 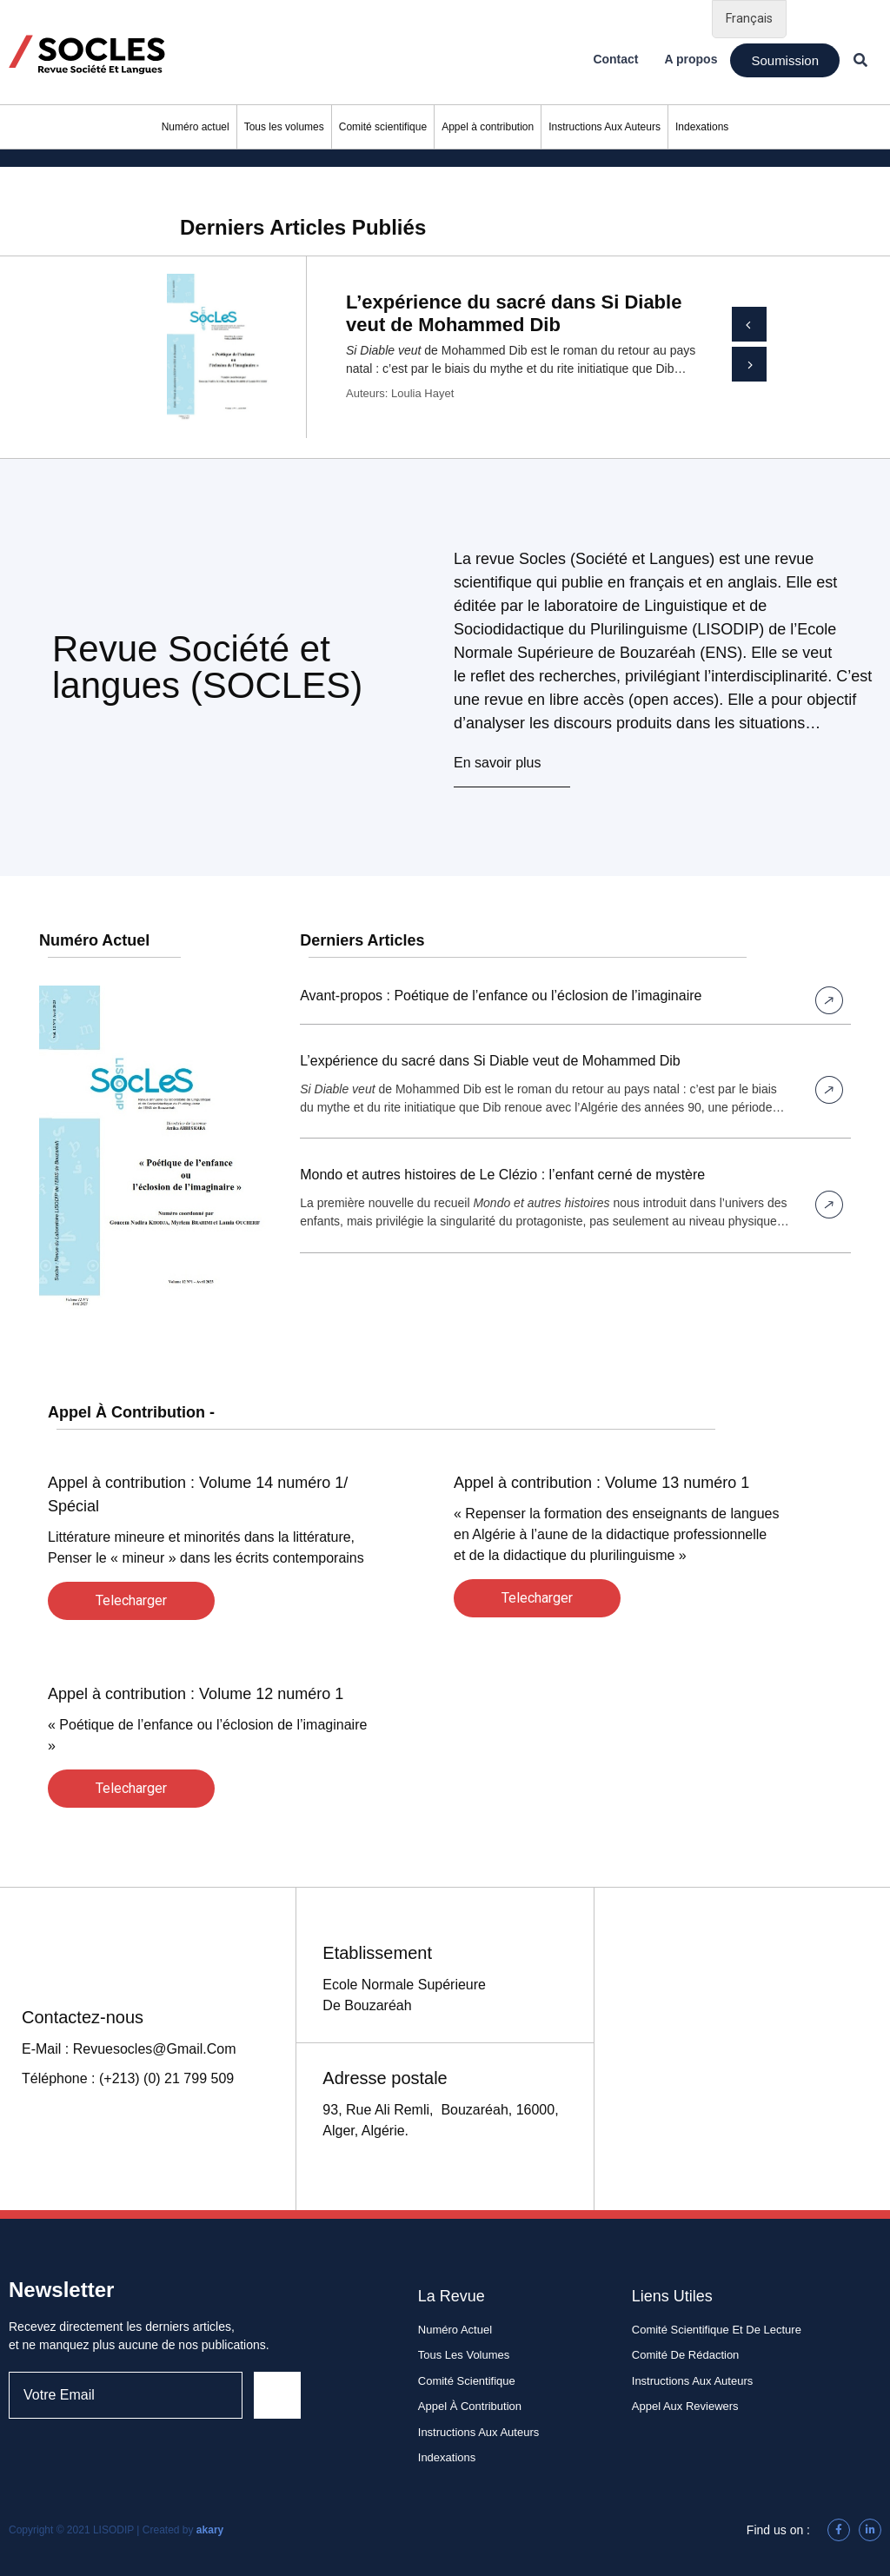 What do you see at coordinates (701, 127) in the screenshot?
I see `Indexations` at bounding box center [701, 127].